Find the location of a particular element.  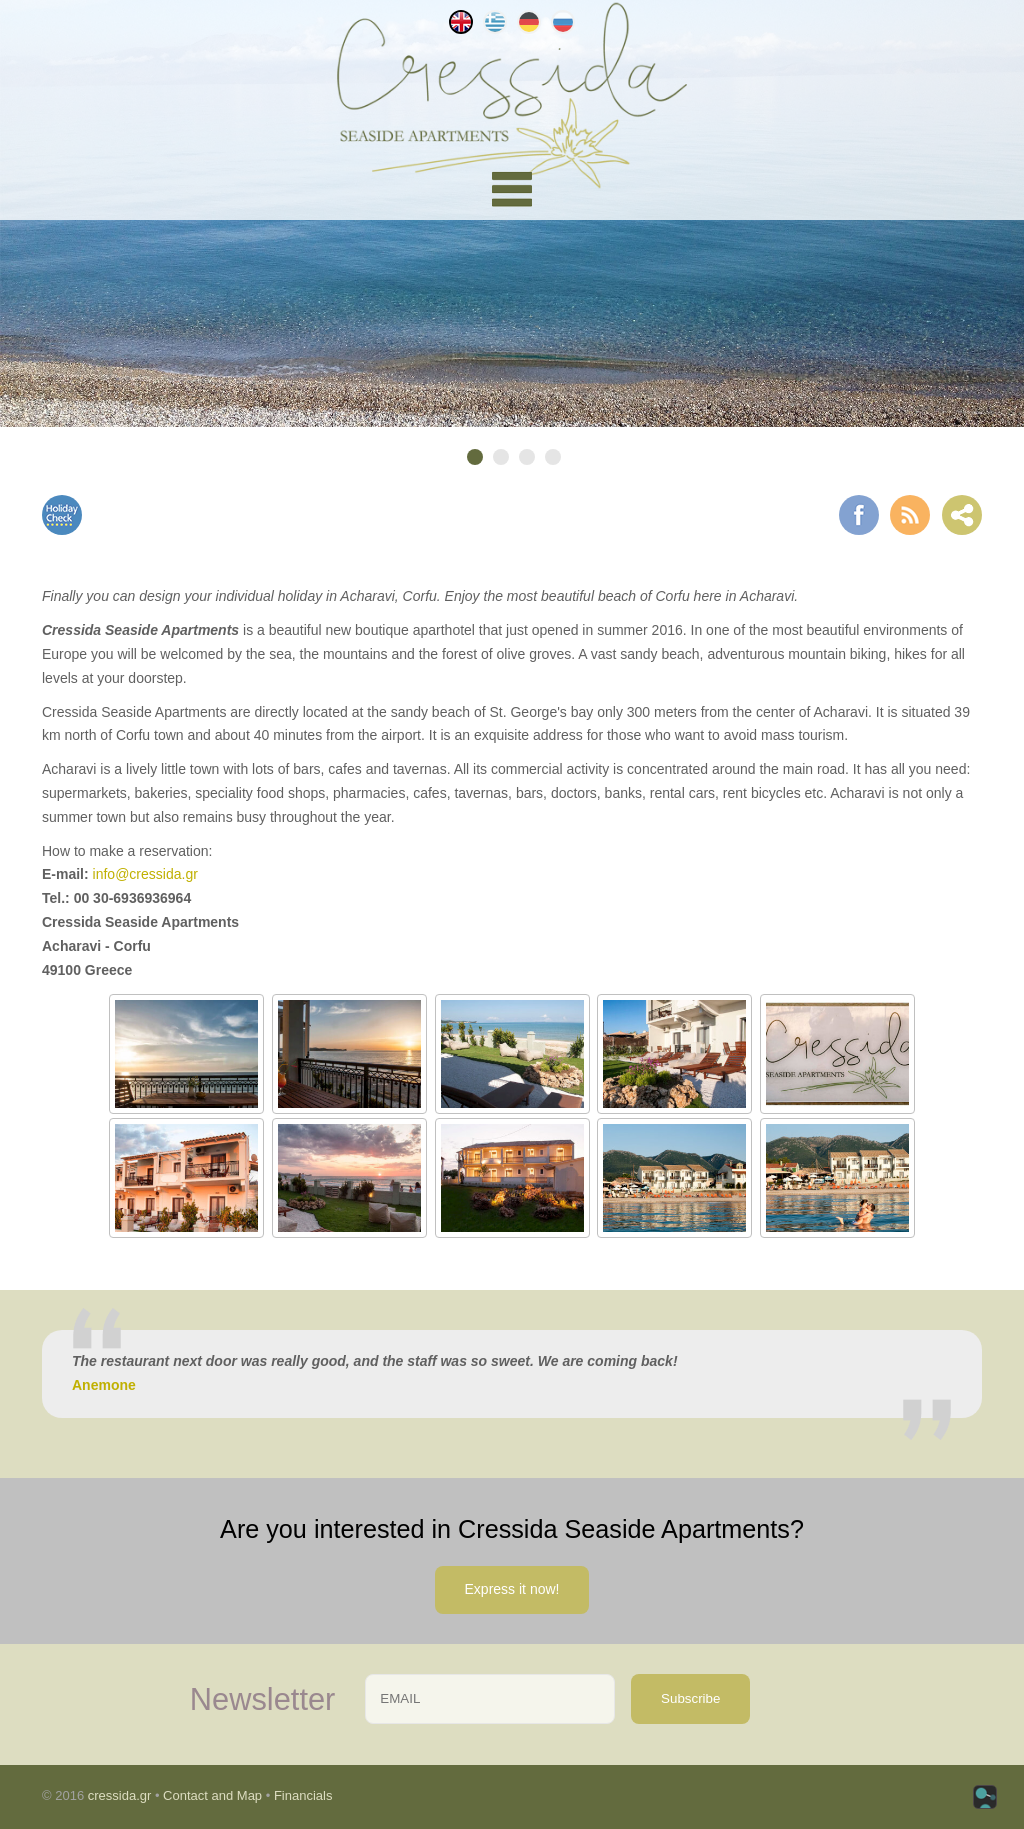

Financials is located at coordinates (303, 1795).